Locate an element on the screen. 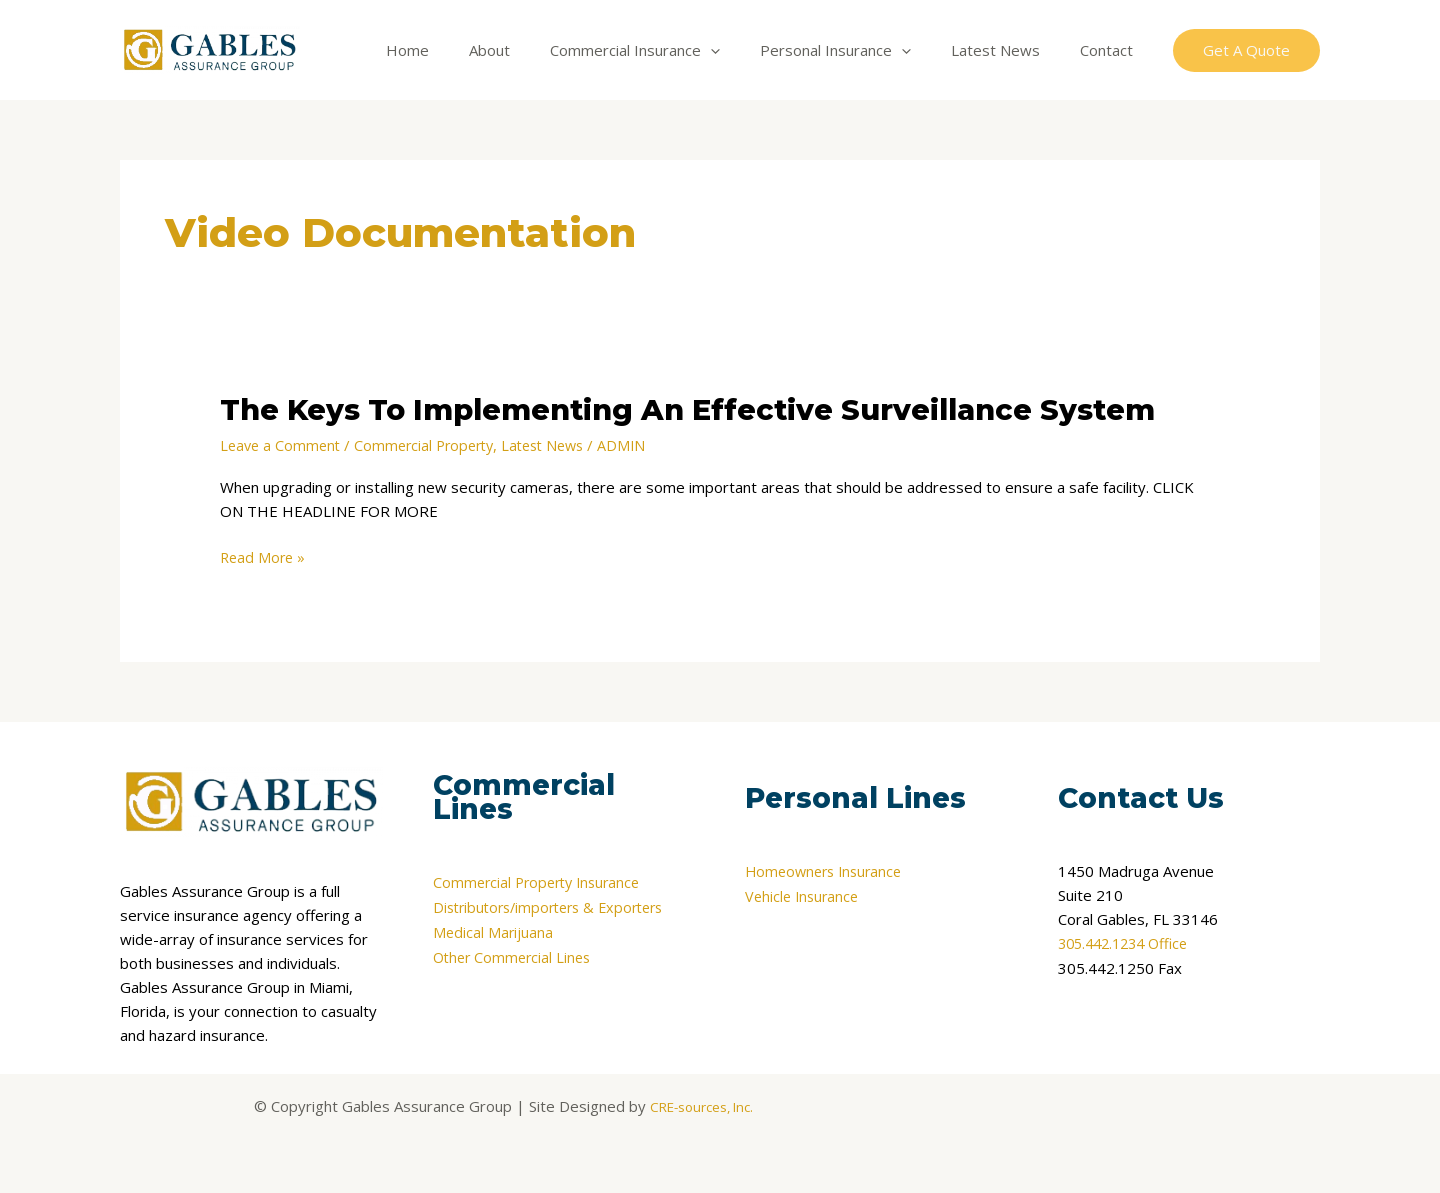 The height and width of the screenshot is (1193, 1440). Read More » is located at coordinates (264, 557).